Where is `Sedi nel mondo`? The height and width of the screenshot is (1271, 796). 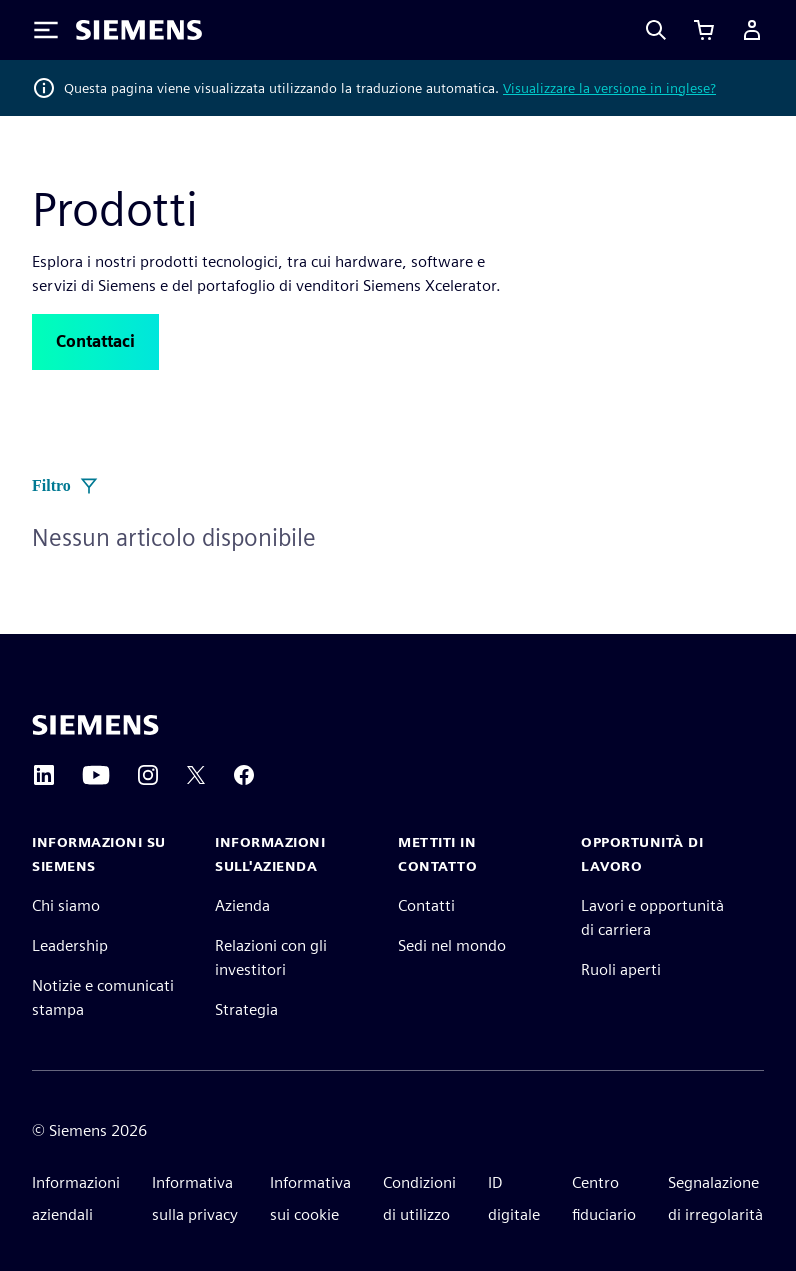 Sedi nel mondo is located at coordinates (452, 945).